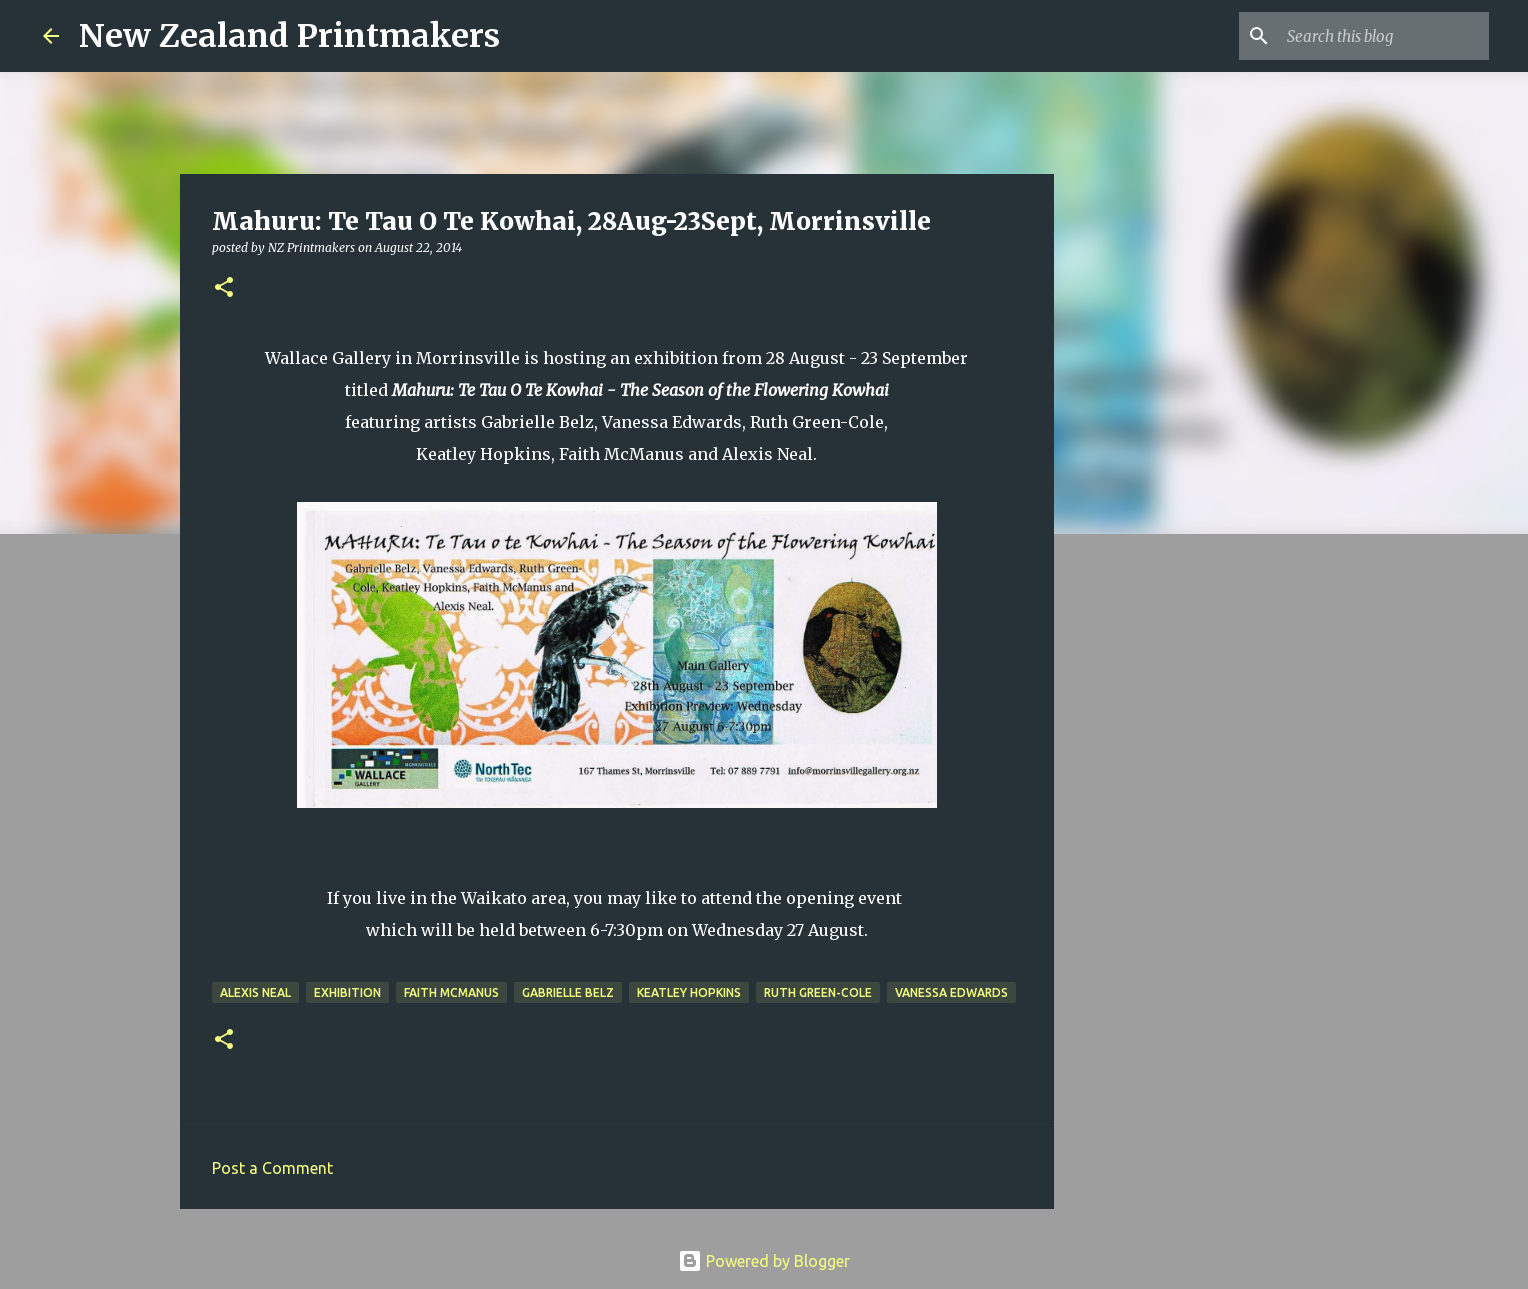  Describe the element at coordinates (818, 992) in the screenshot. I see `Ruth Green-Cole` at that location.